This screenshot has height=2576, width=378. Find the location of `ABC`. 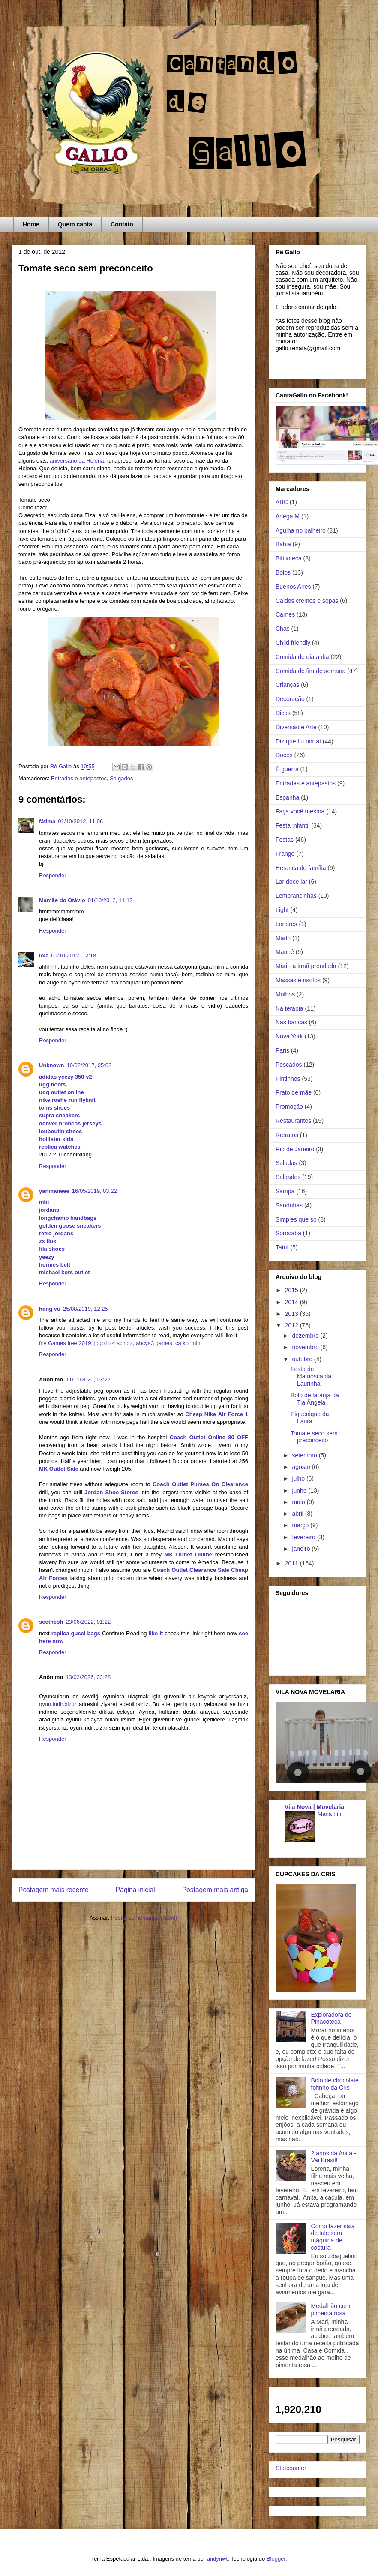

ABC is located at coordinates (282, 502).